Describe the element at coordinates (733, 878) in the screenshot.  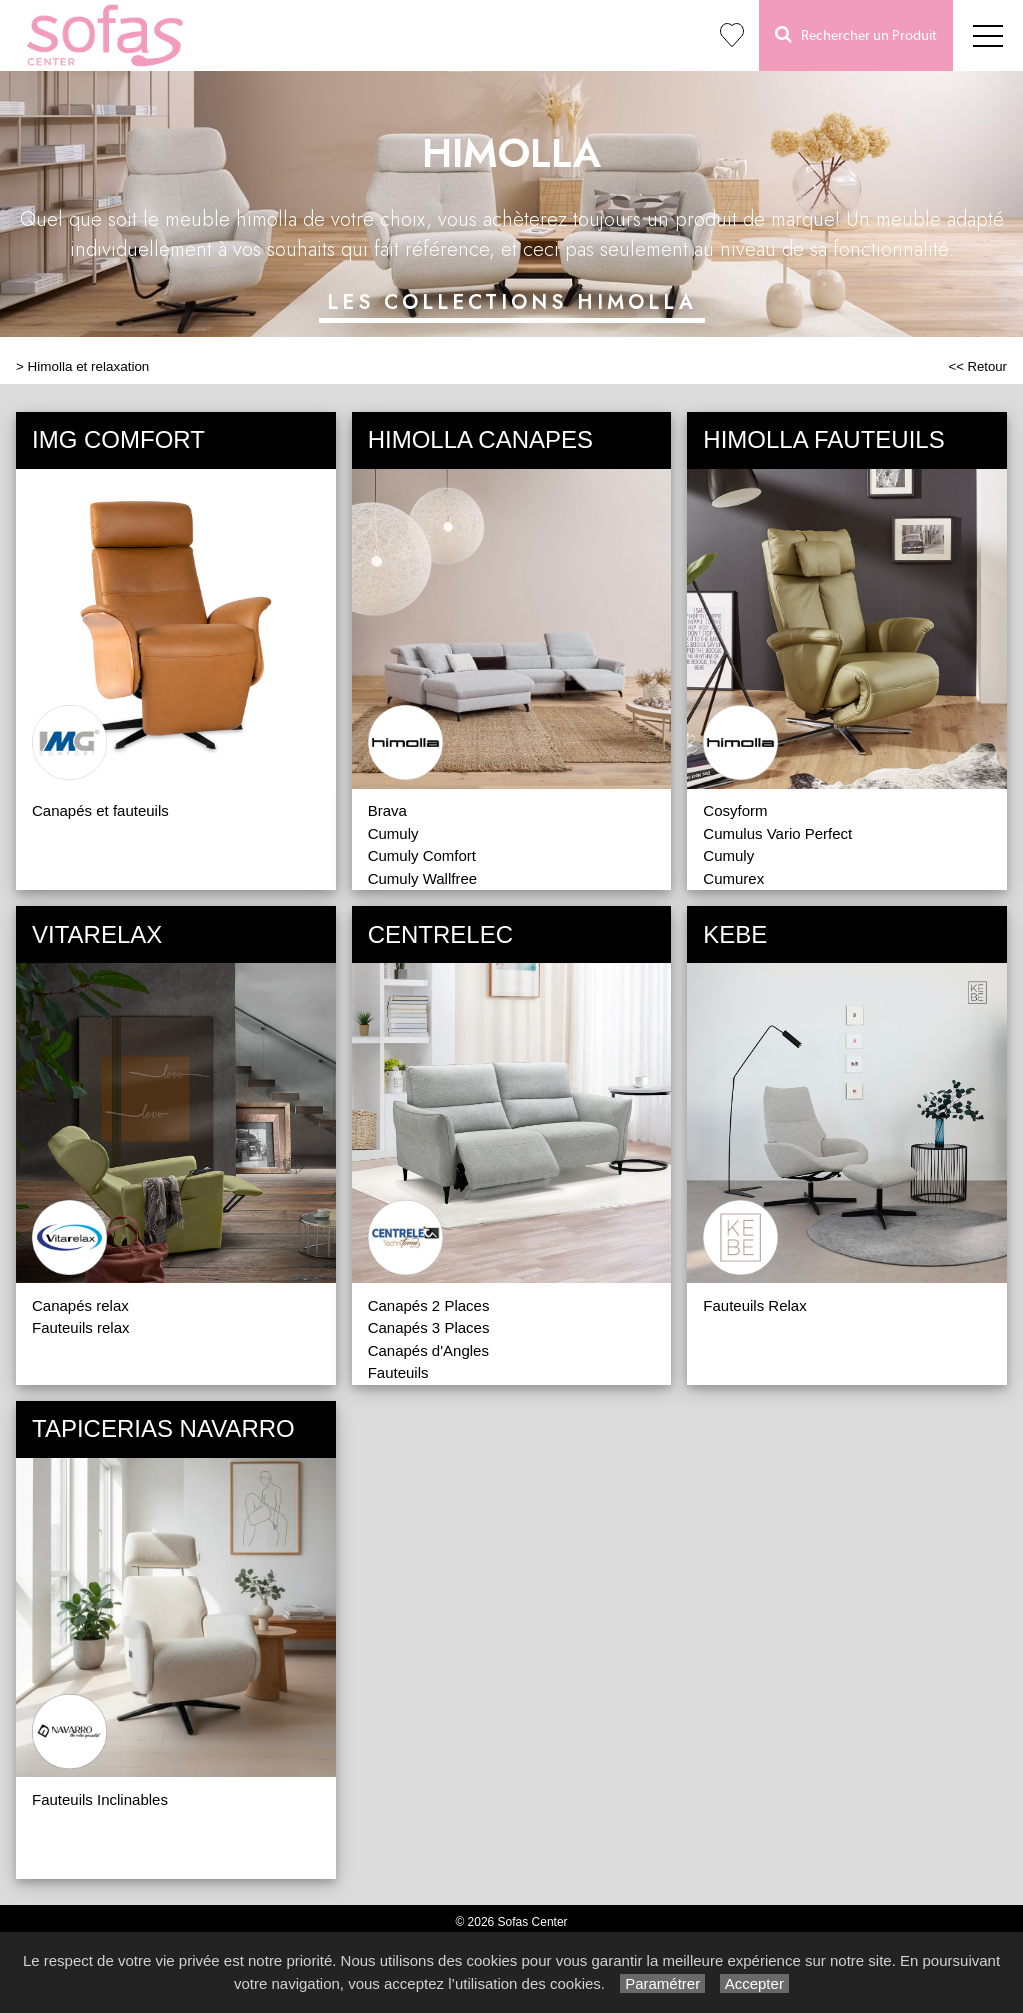
I see `Cumurex` at that location.